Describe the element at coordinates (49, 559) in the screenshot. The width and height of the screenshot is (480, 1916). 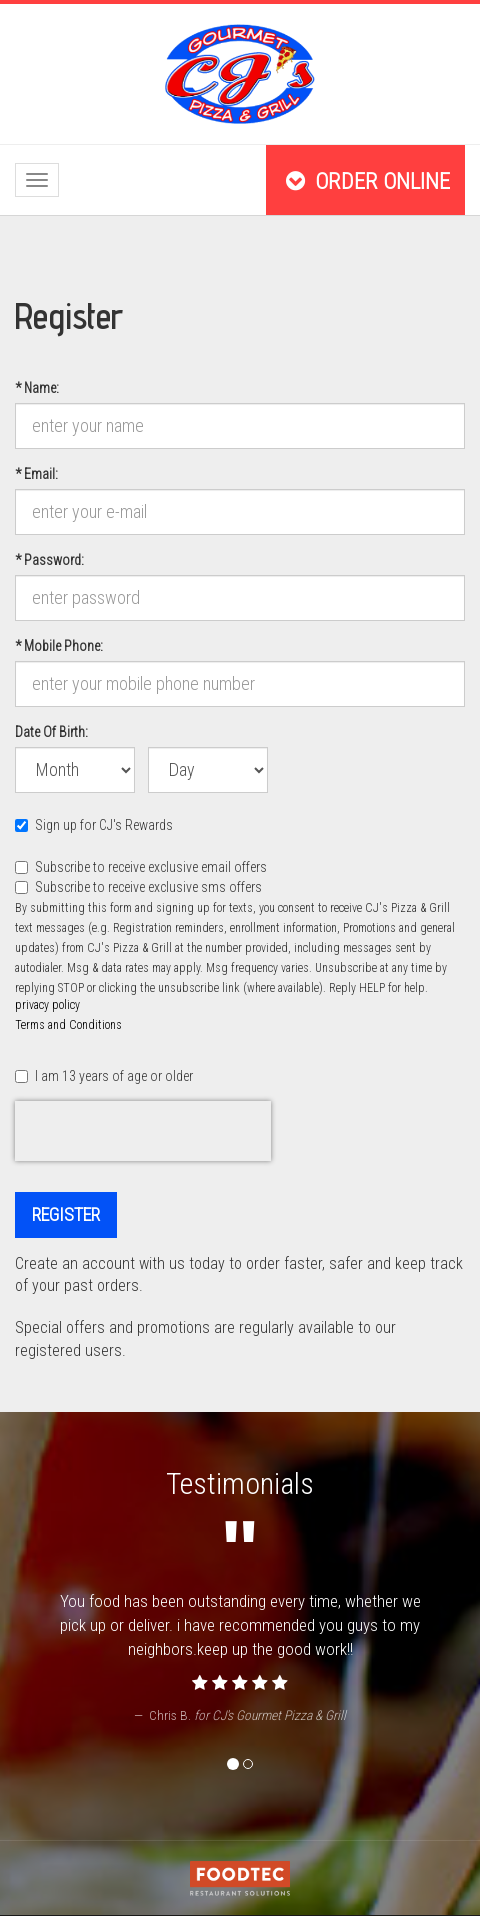
I see `Password:` at that location.